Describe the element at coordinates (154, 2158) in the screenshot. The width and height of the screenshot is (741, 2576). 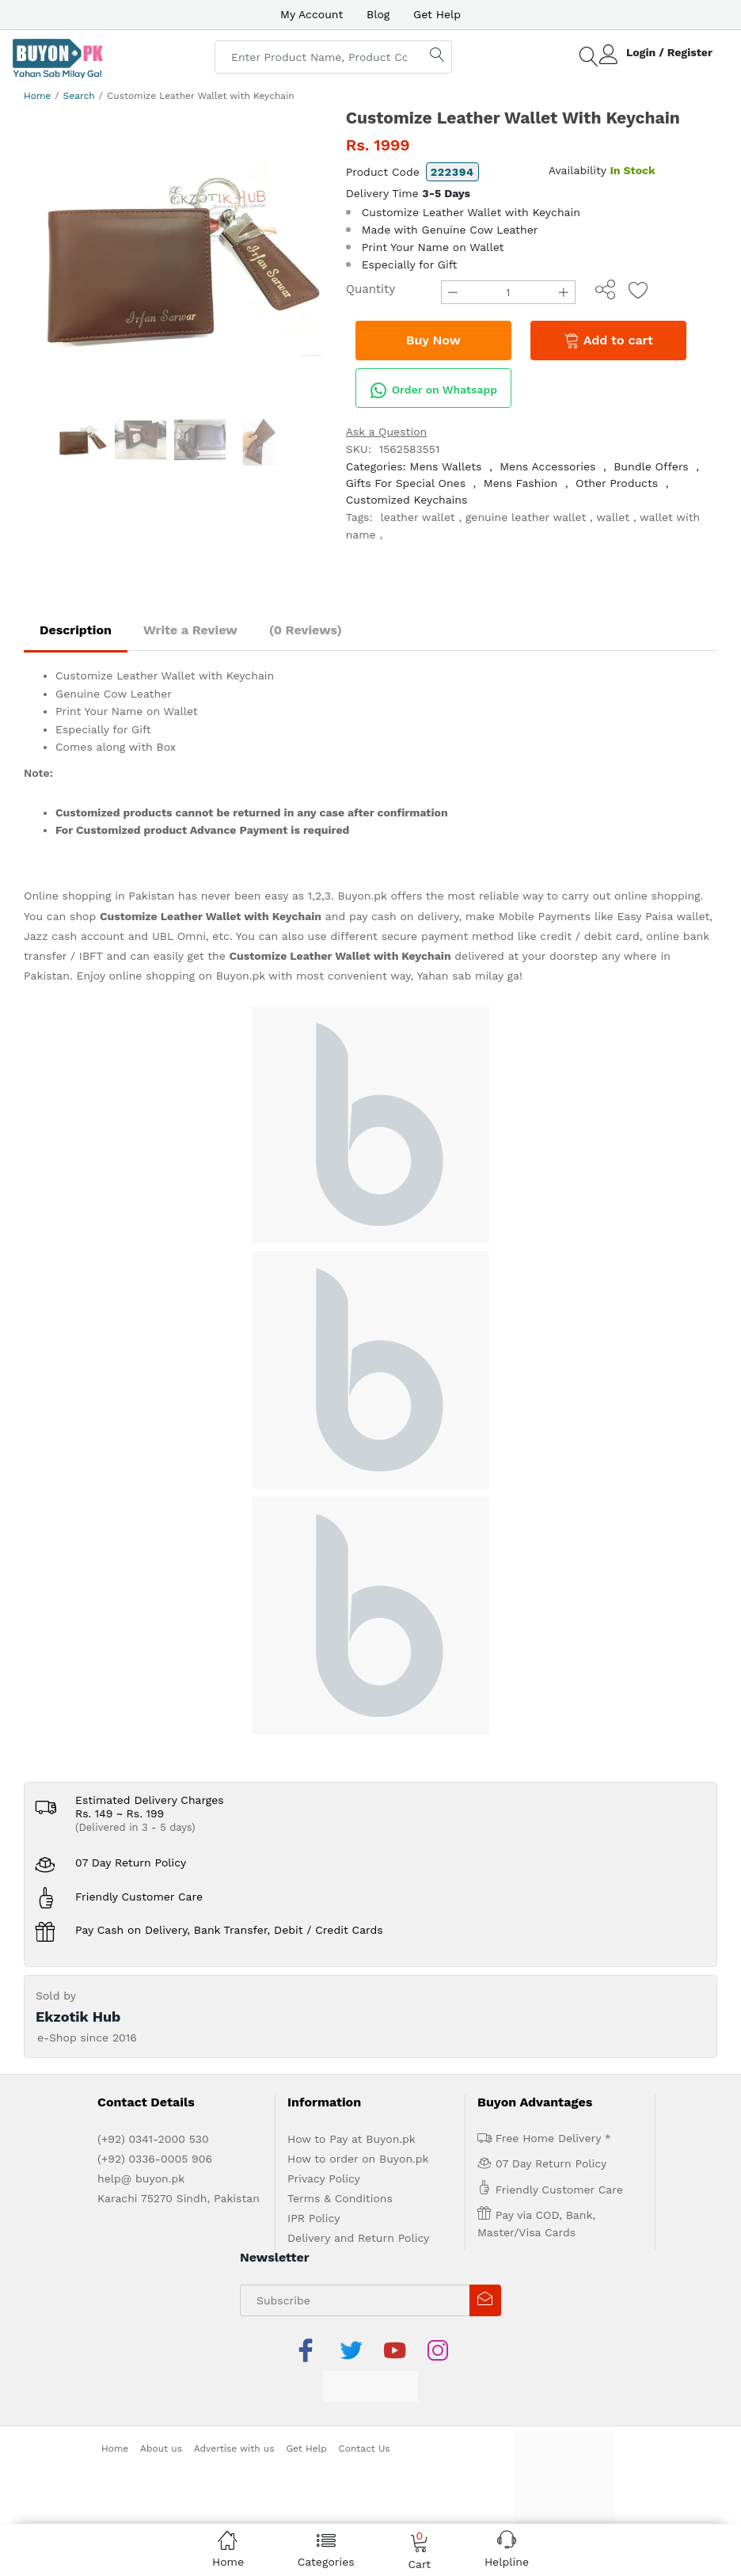
I see `(+92) 0336-0005 906` at that location.